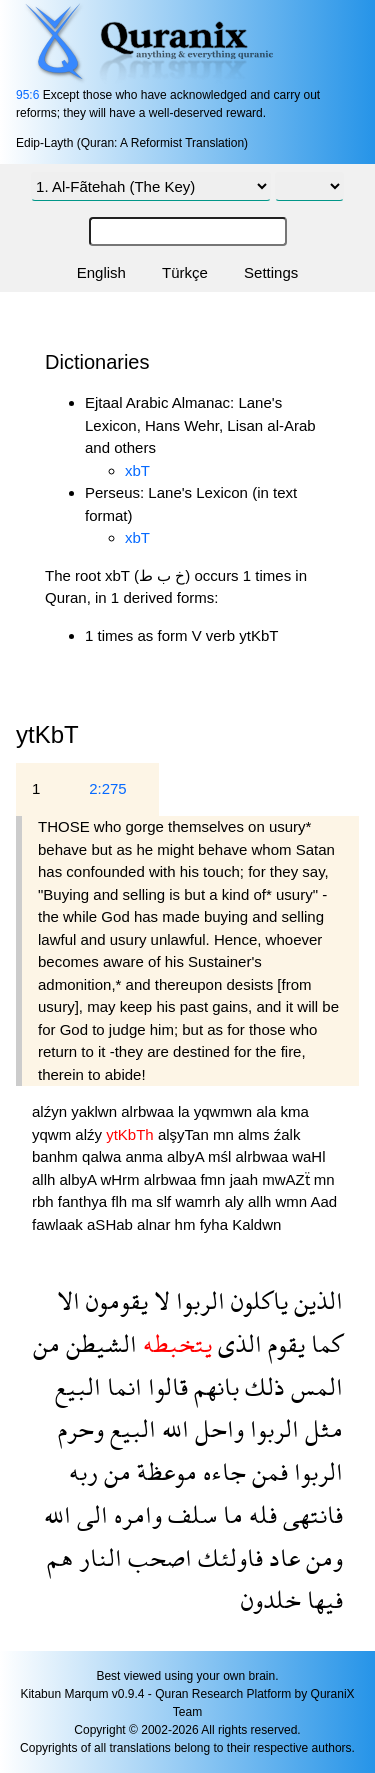 The image size is (375, 1773). Describe the element at coordinates (216, 1428) in the screenshot. I see `واحل` at that location.